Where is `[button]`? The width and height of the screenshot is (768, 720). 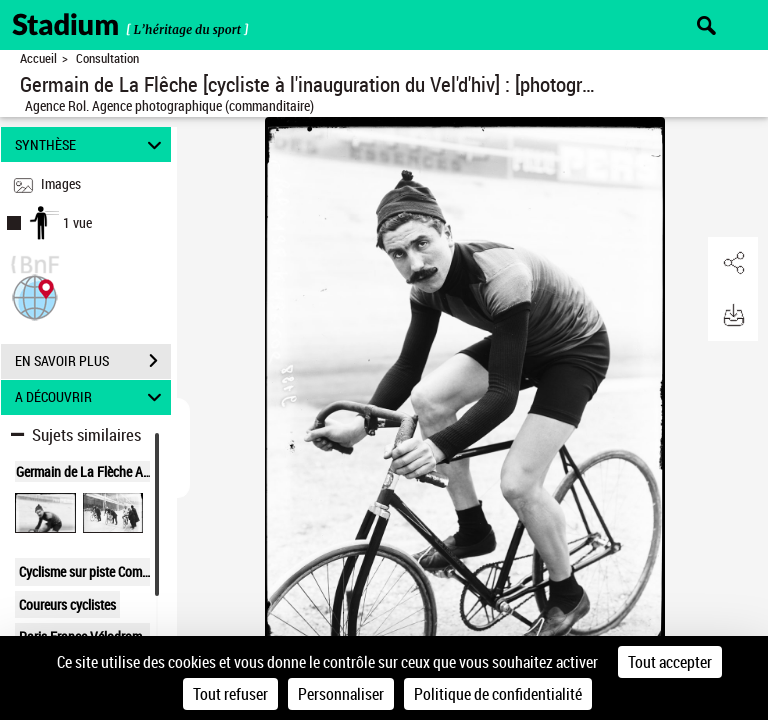 [button] is located at coordinates (35, 295).